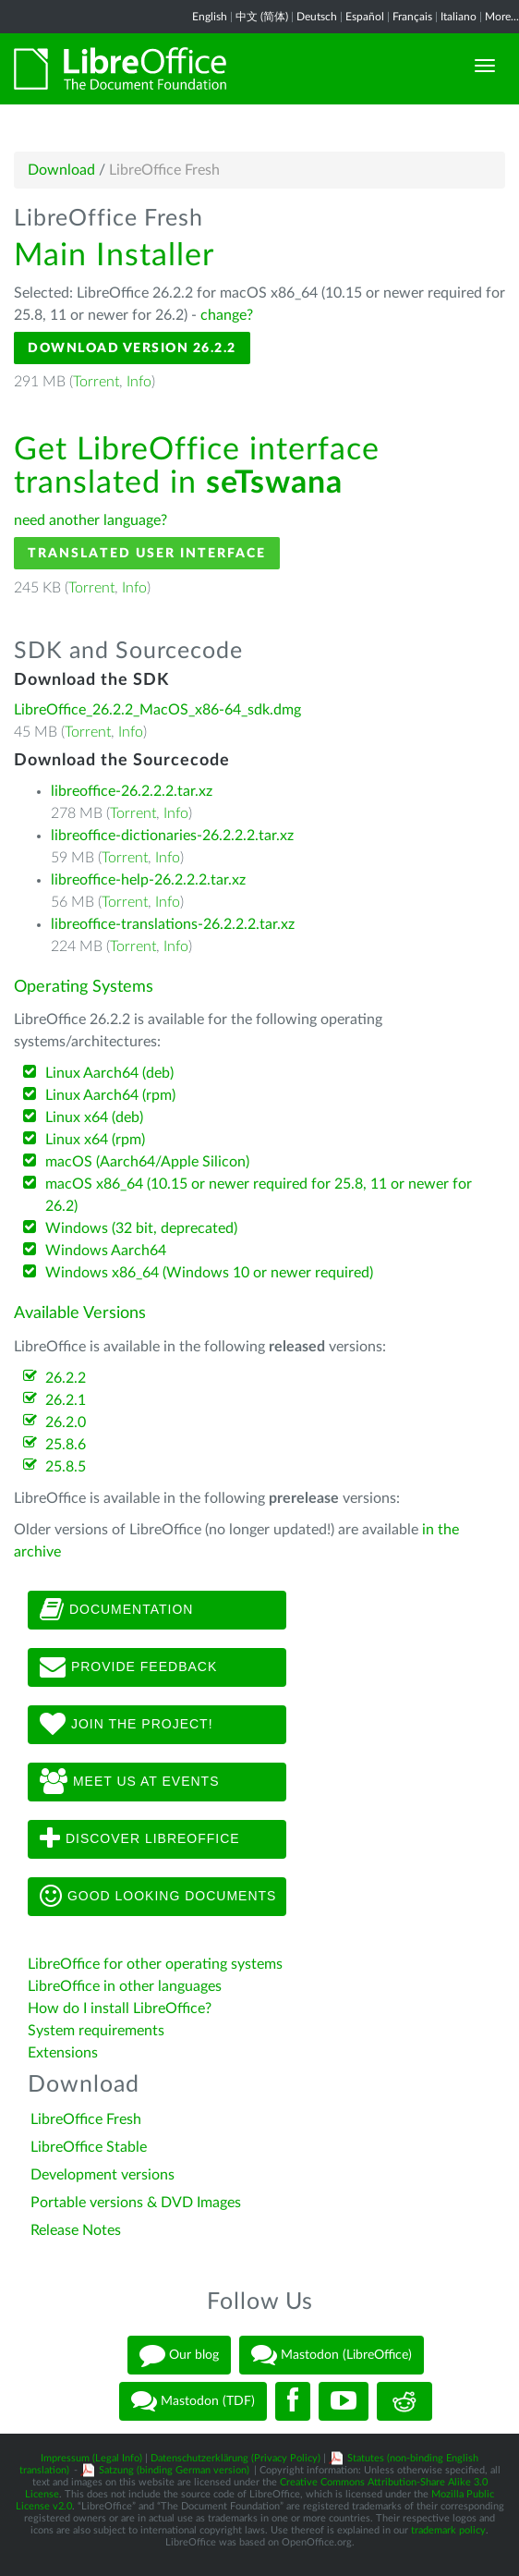  I want to click on 26.2.2, so click(65, 1378).